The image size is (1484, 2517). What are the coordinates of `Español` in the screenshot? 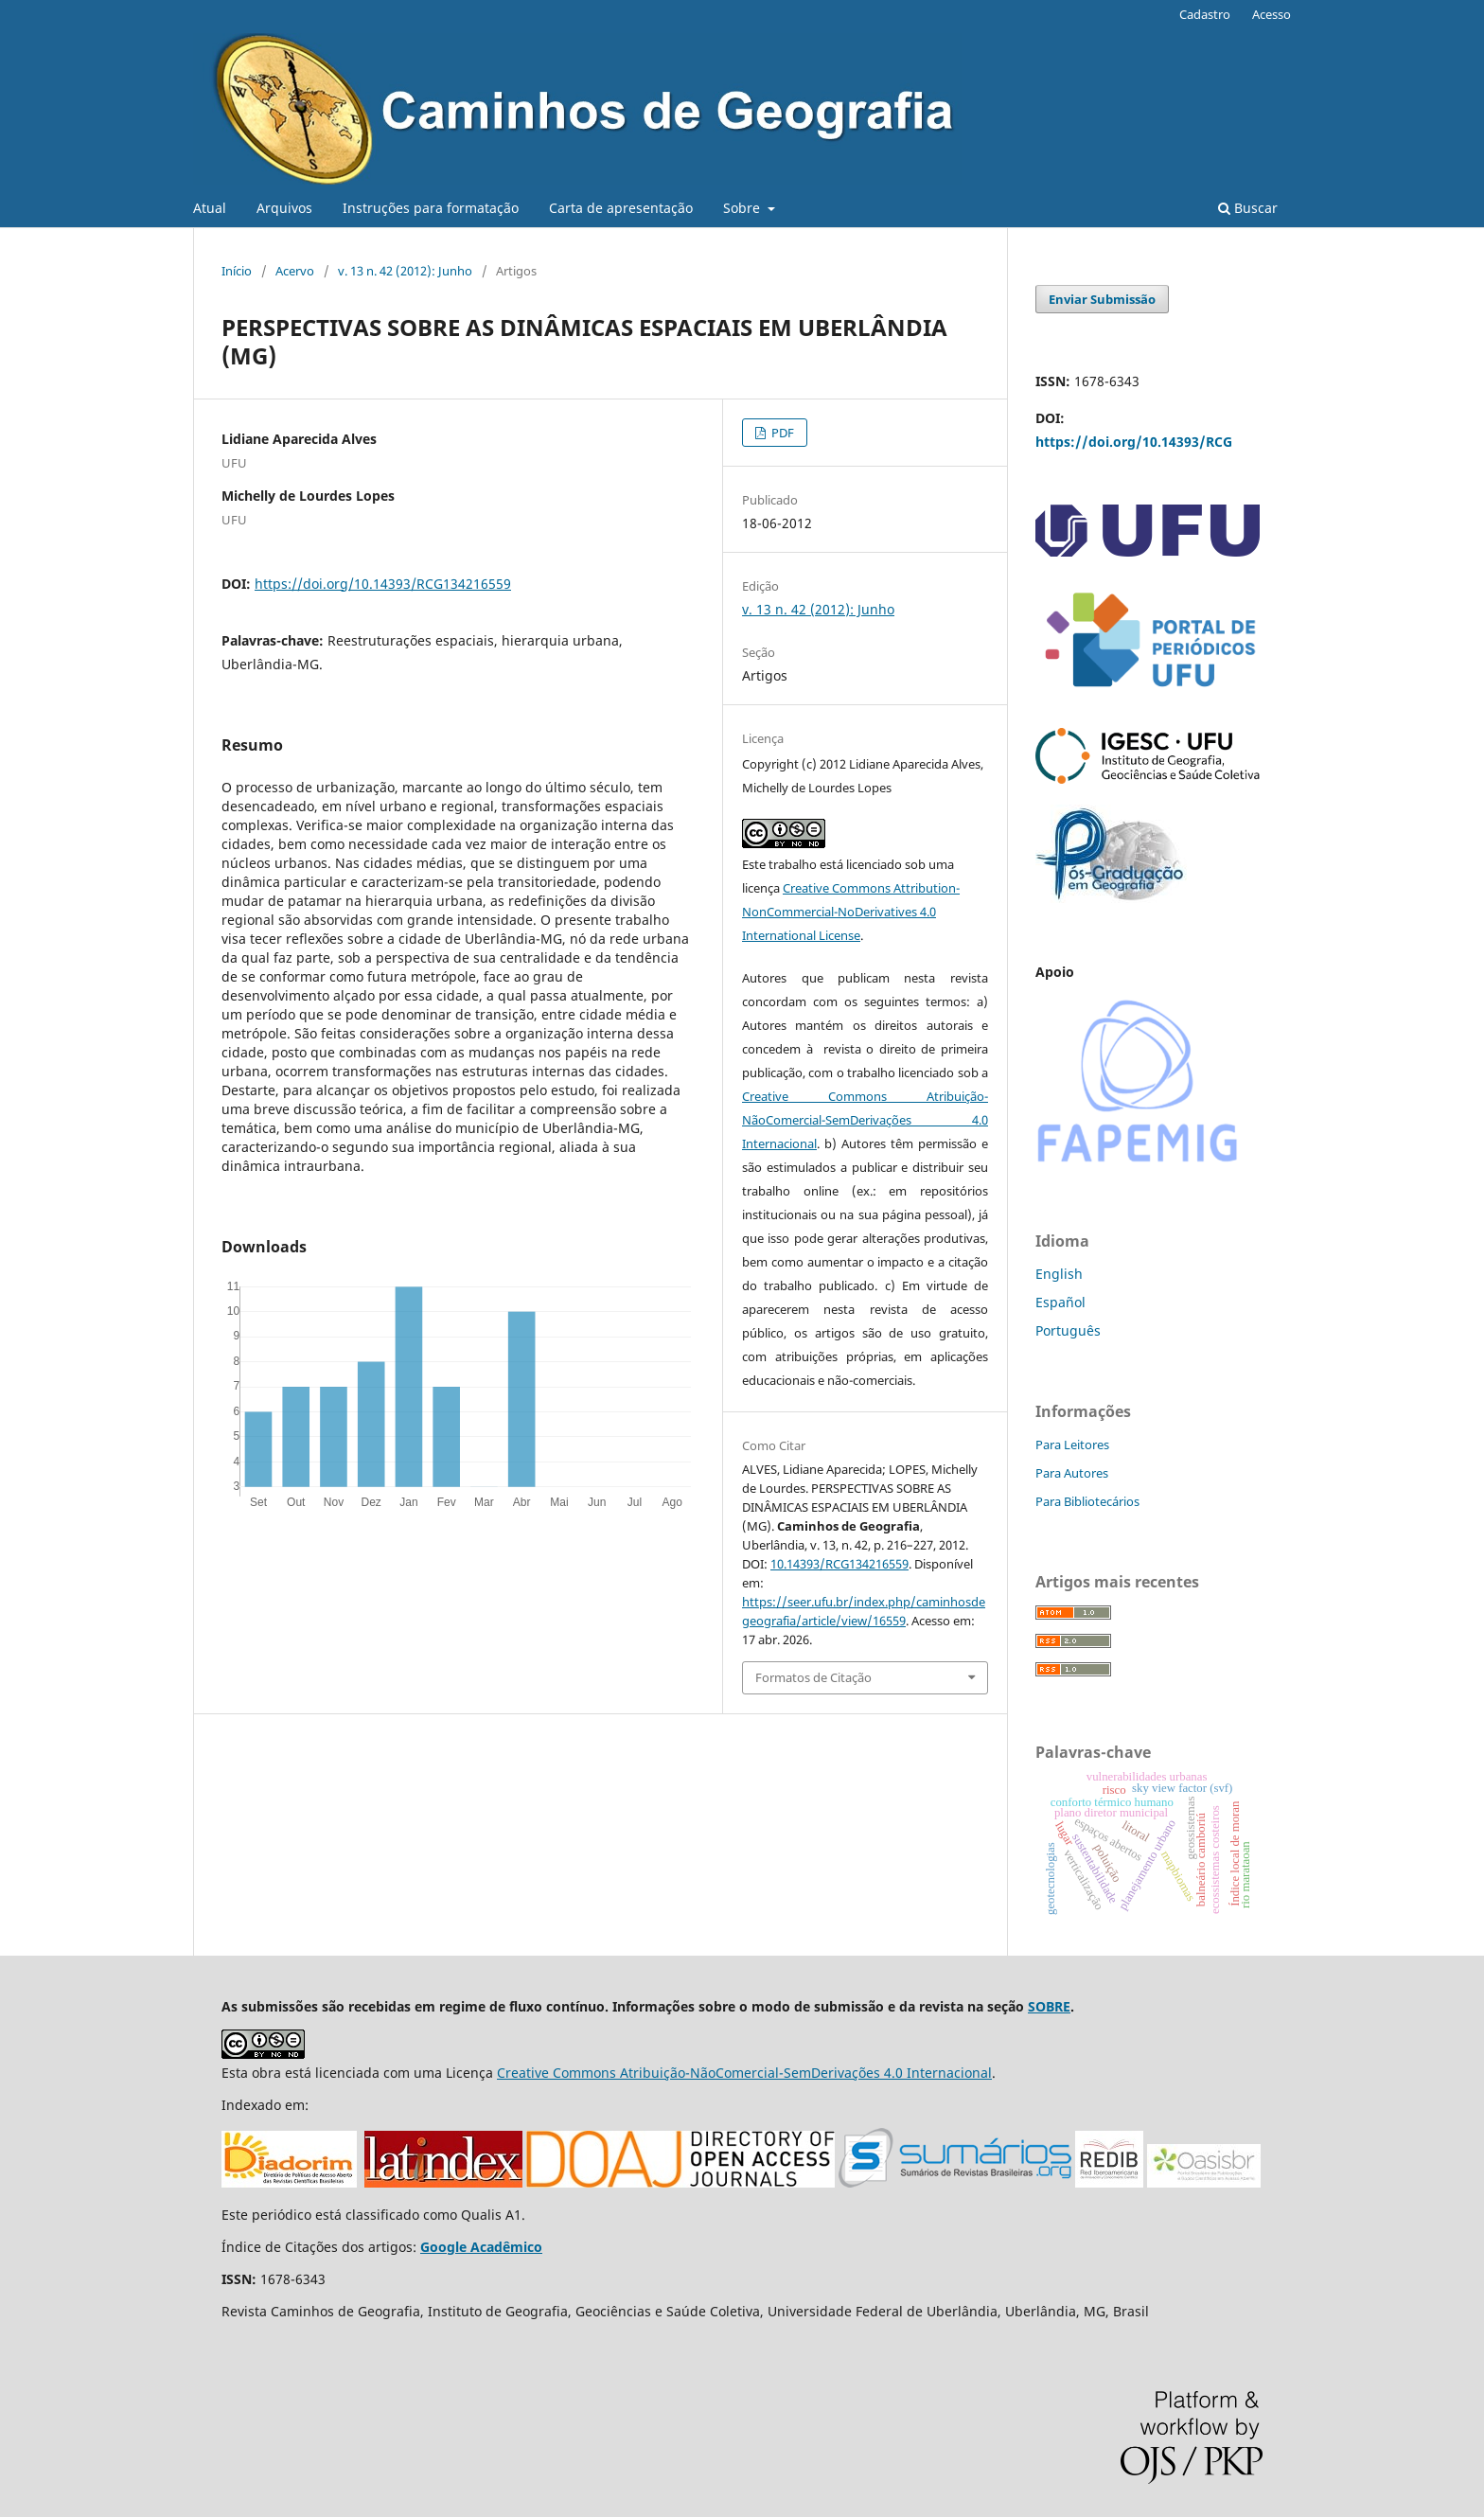 It's located at (1060, 1302).